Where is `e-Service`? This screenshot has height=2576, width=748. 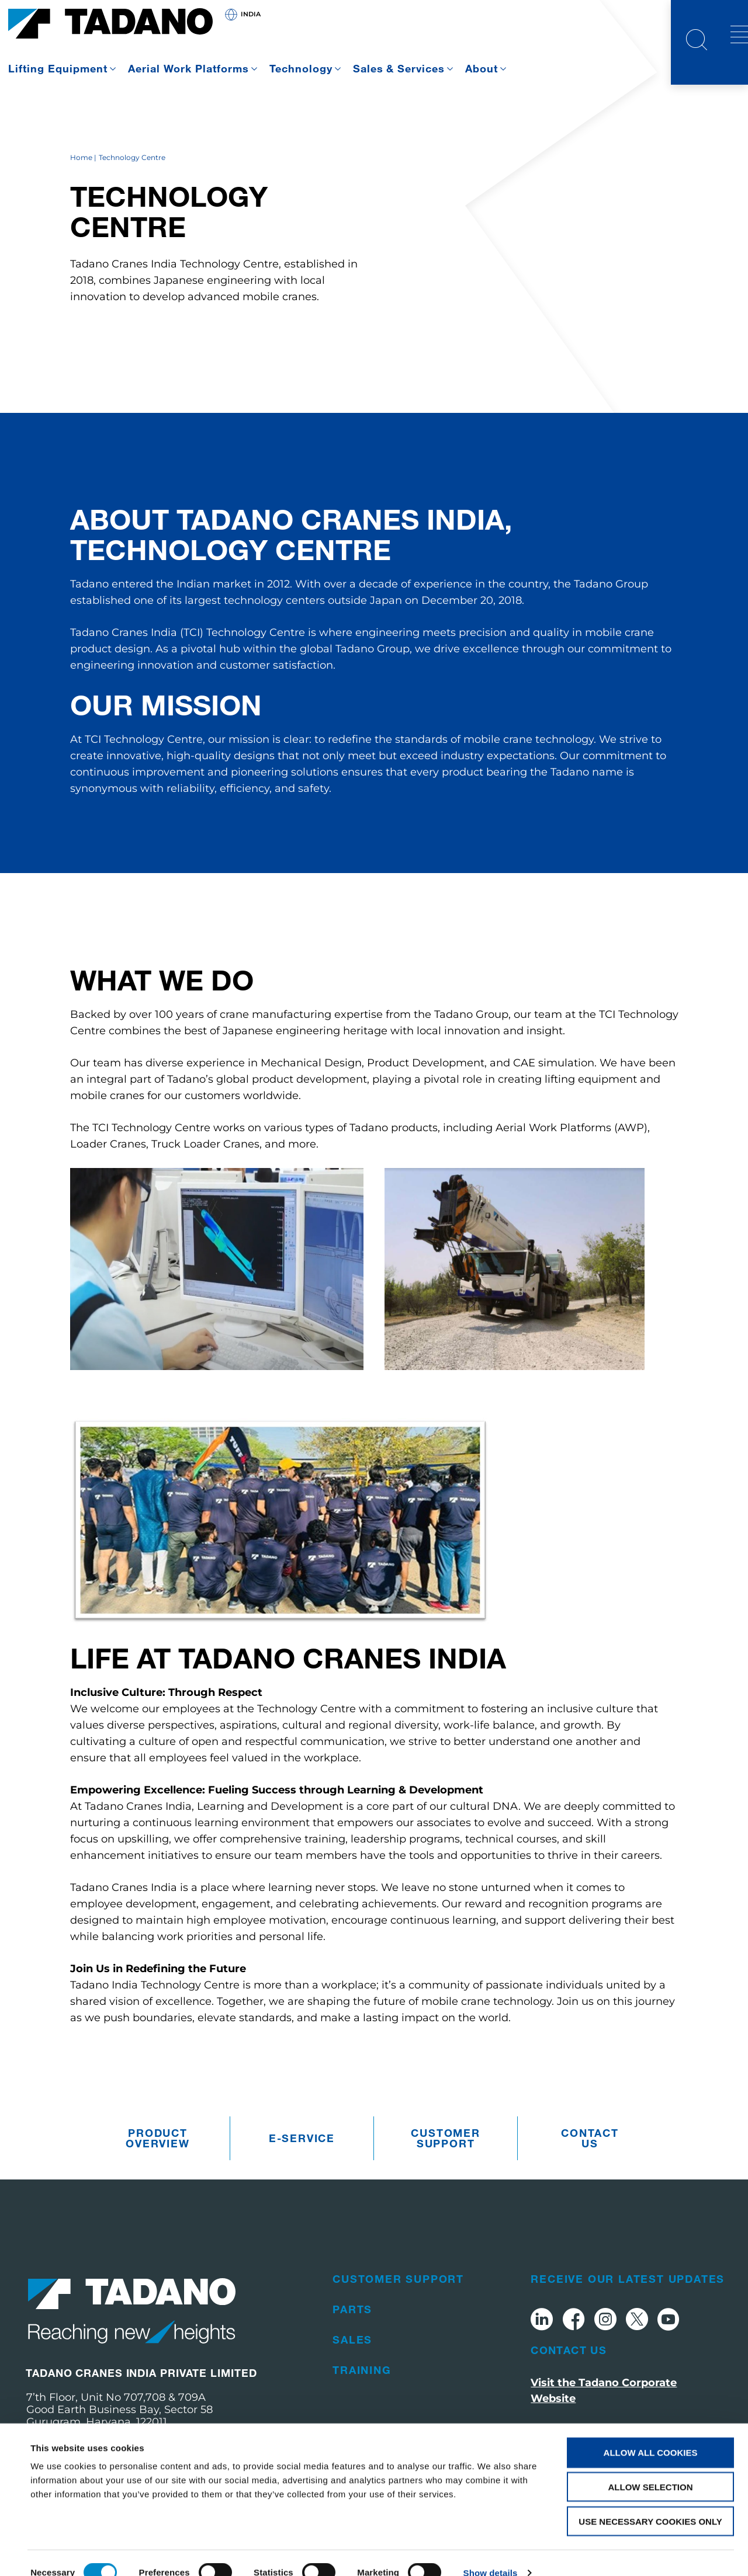 e-Service is located at coordinates (302, 2159).